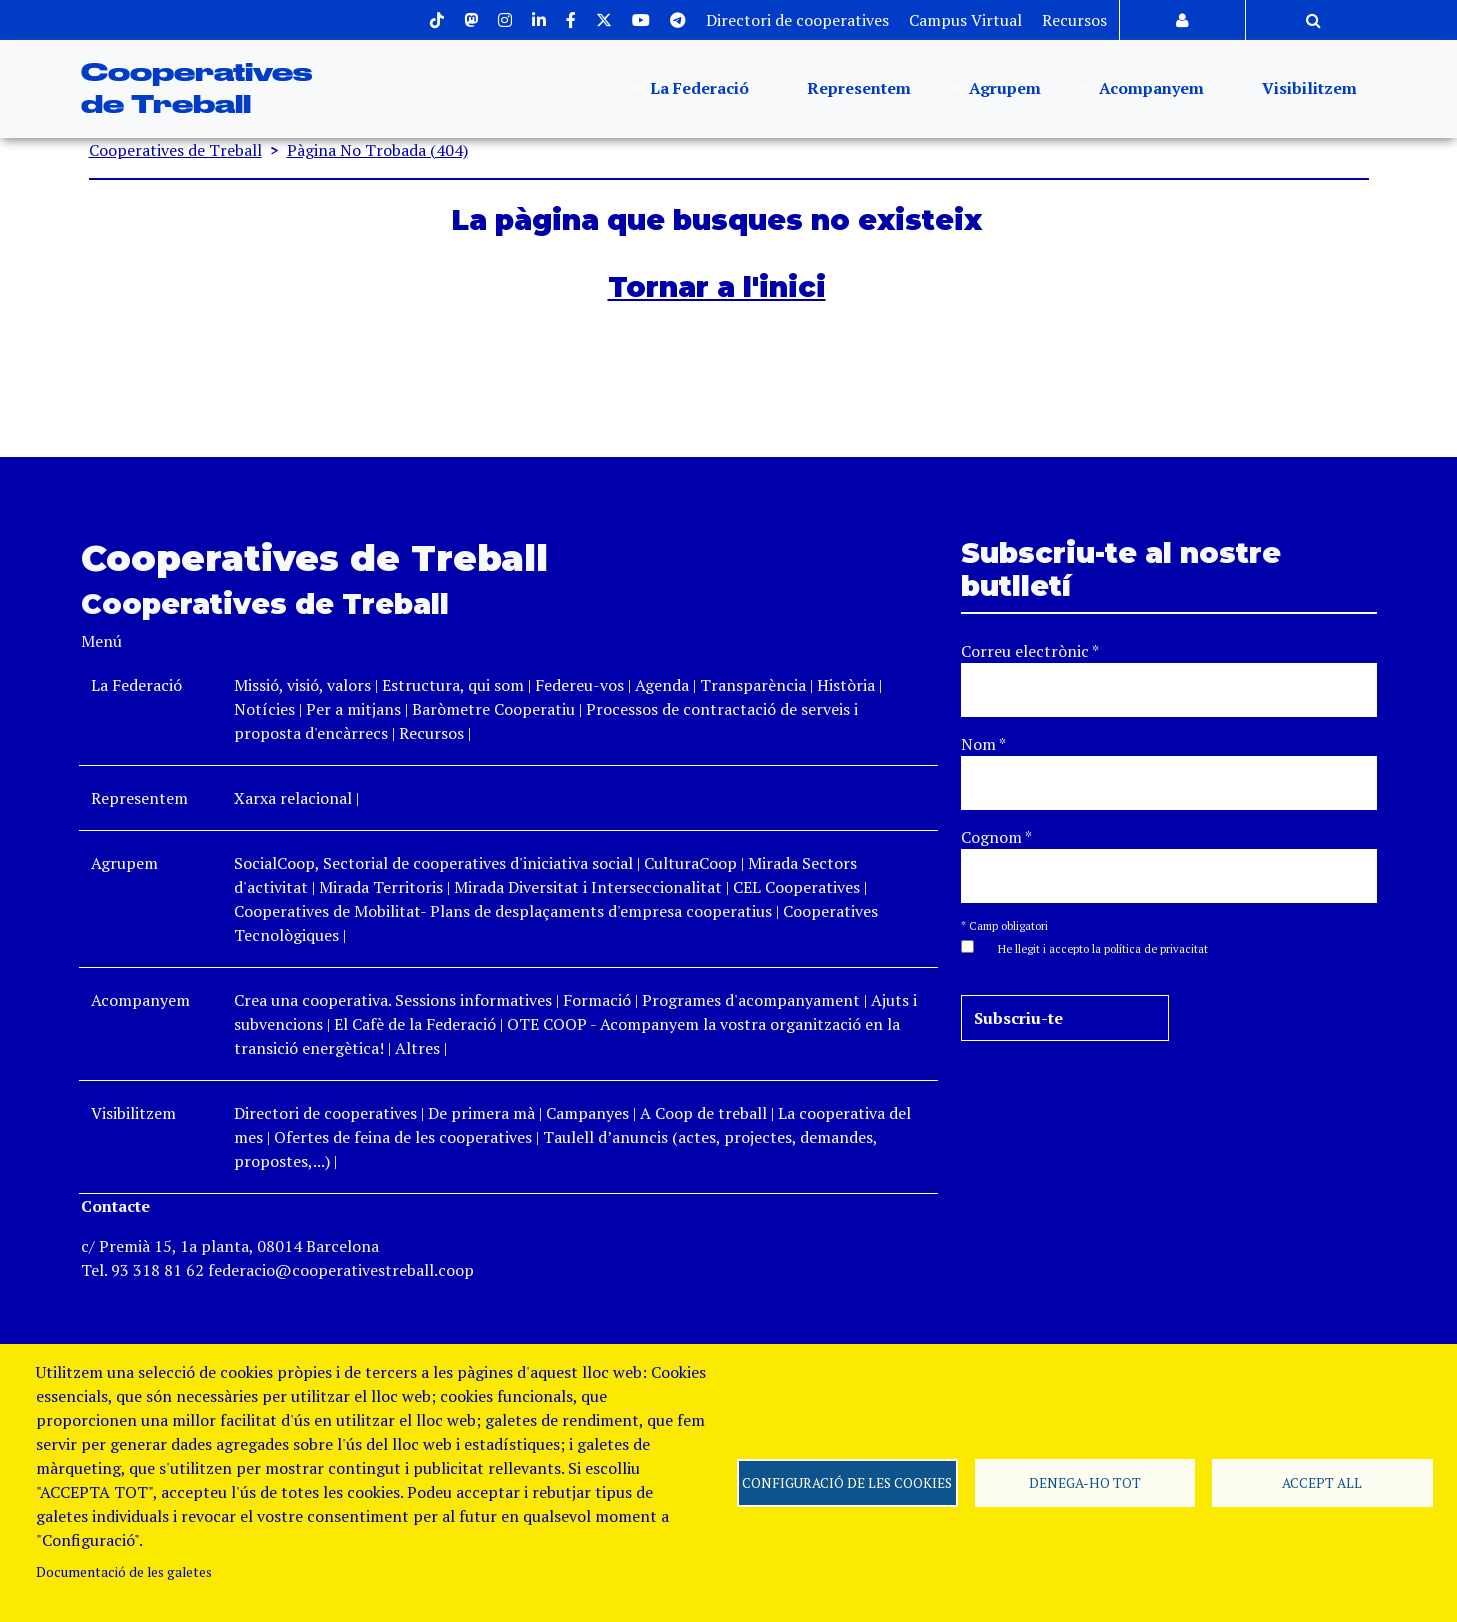  What do you see at coordinates (377, 150) in the screenshot?
I see `Pàgina No Trobada (404)` at bounding box center [377, 150].